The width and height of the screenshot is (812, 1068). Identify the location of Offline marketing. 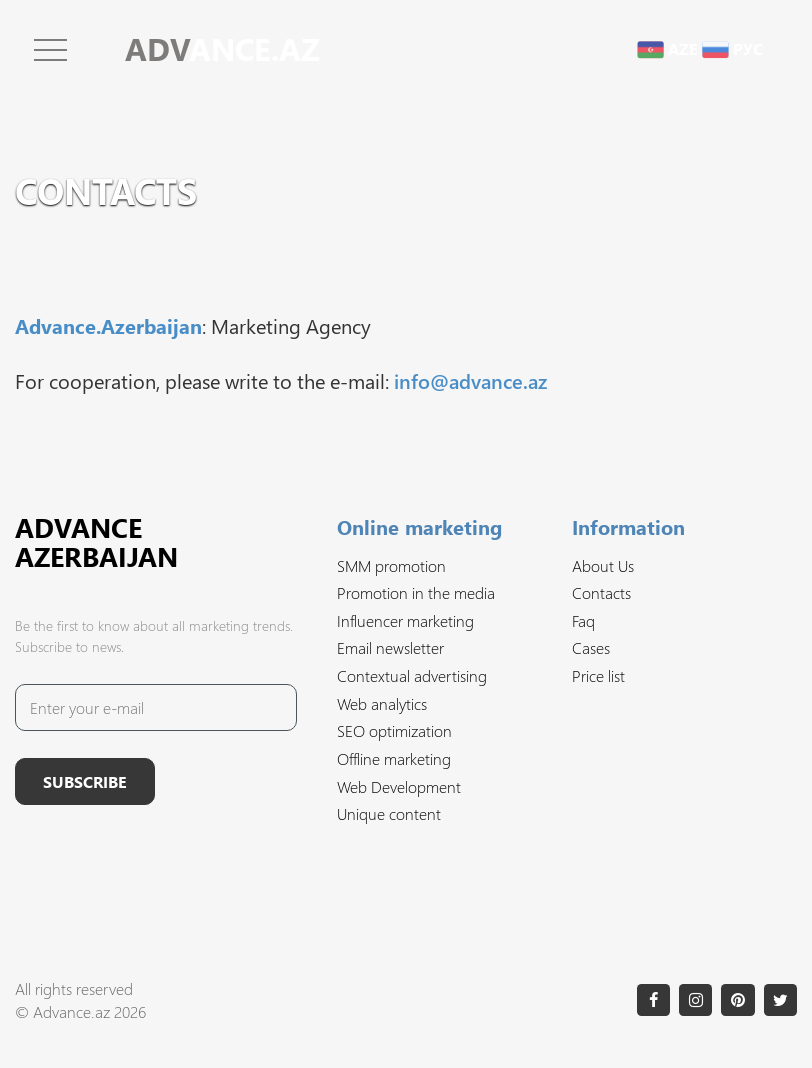
(394, 758).